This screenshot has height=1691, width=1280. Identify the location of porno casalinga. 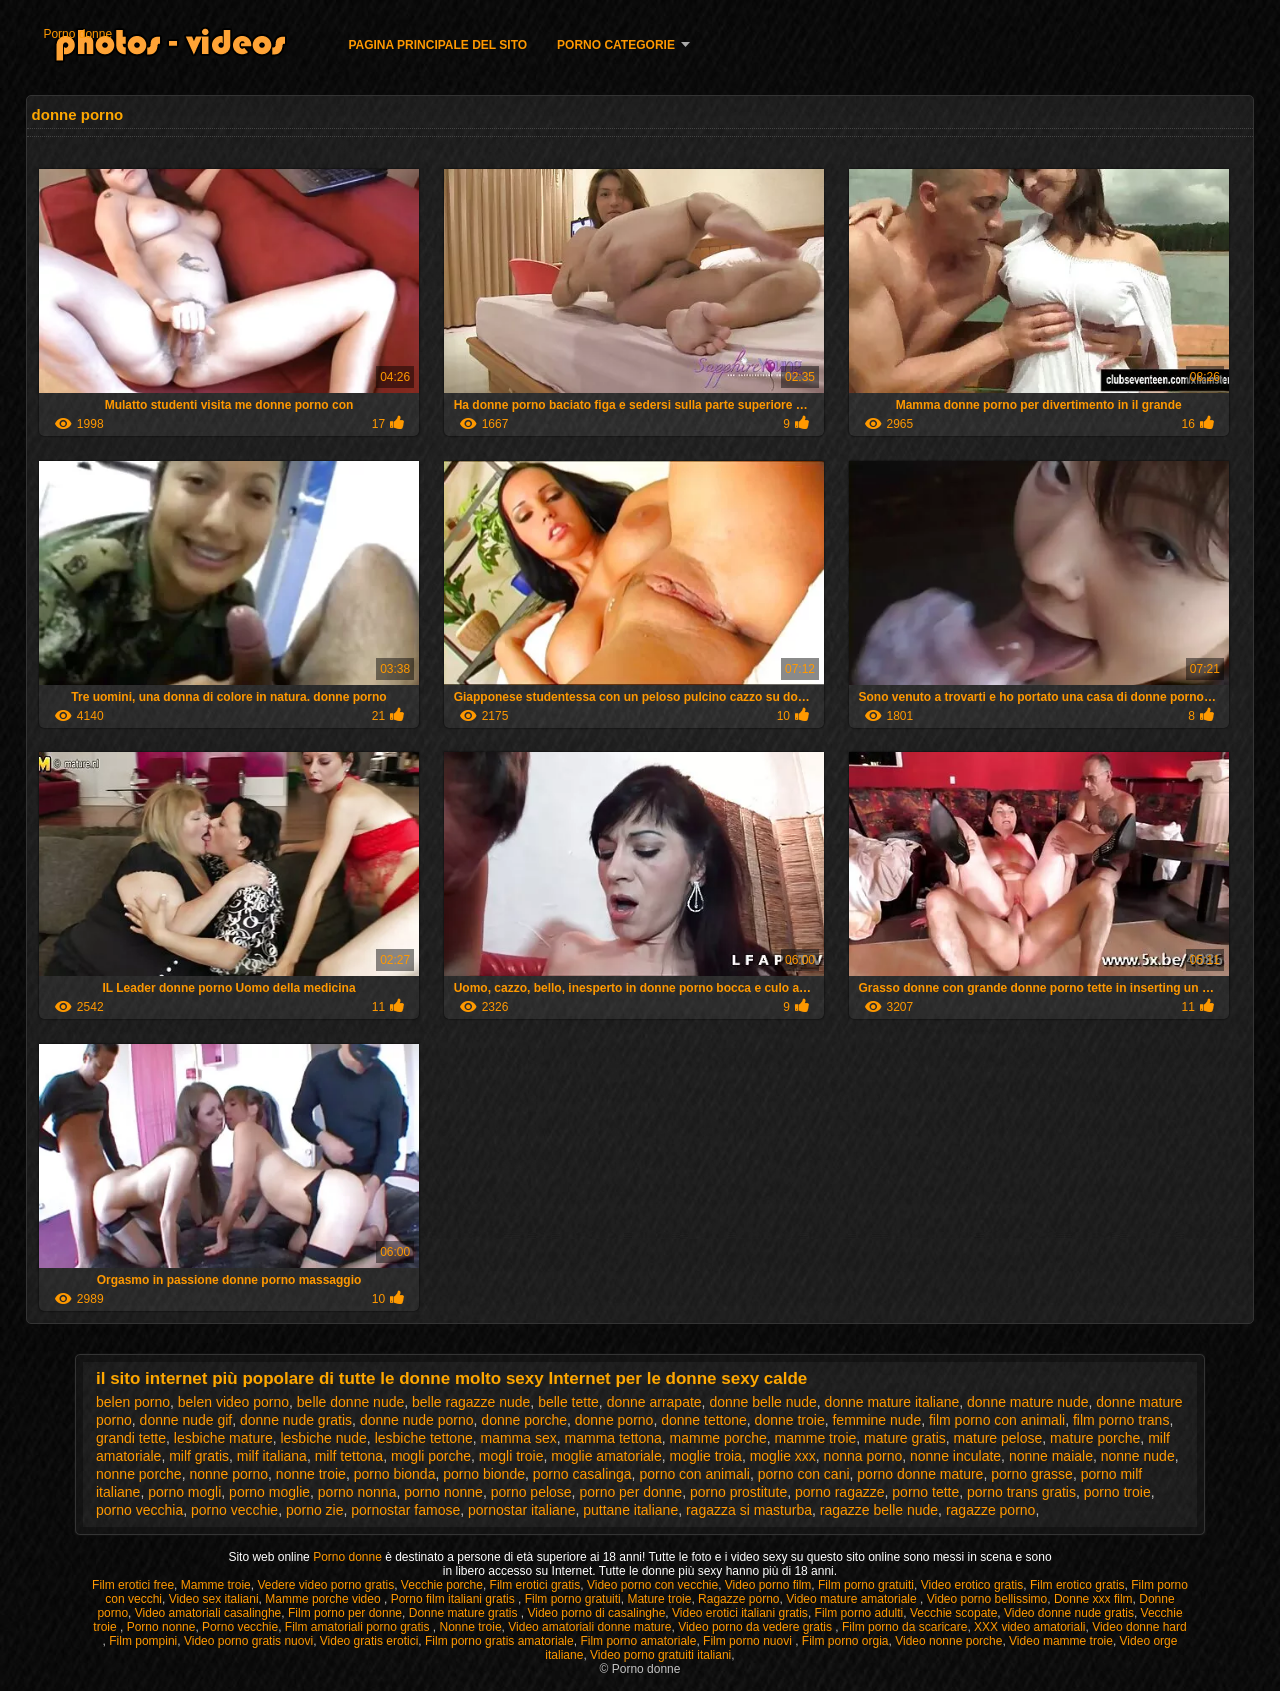
(582, 1474).